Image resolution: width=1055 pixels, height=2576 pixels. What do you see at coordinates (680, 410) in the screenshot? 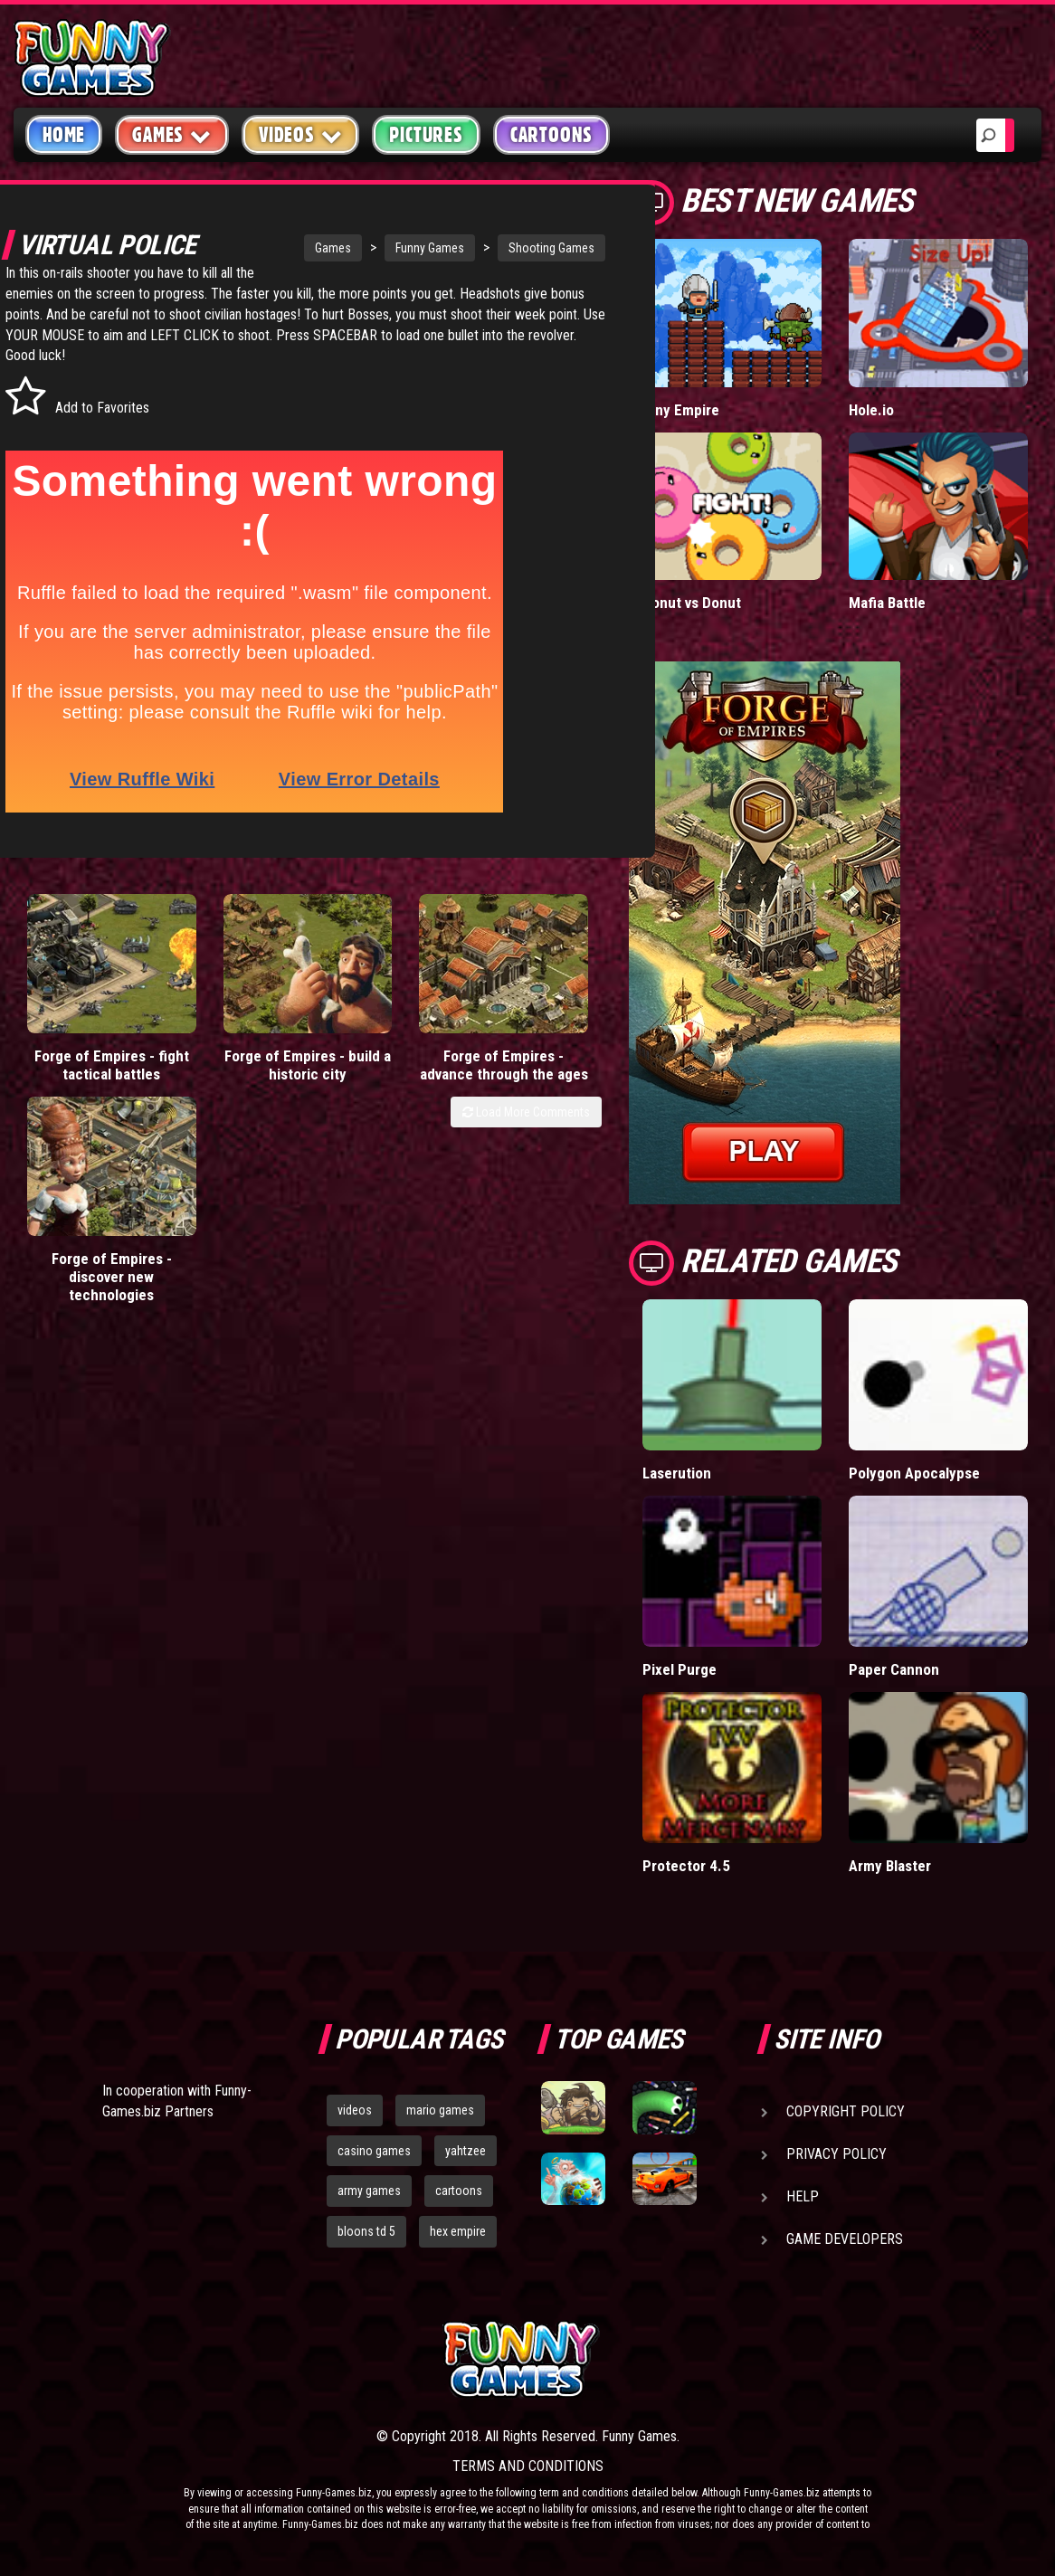
I see `Tiny Empire` at bounding box center [680, 410].